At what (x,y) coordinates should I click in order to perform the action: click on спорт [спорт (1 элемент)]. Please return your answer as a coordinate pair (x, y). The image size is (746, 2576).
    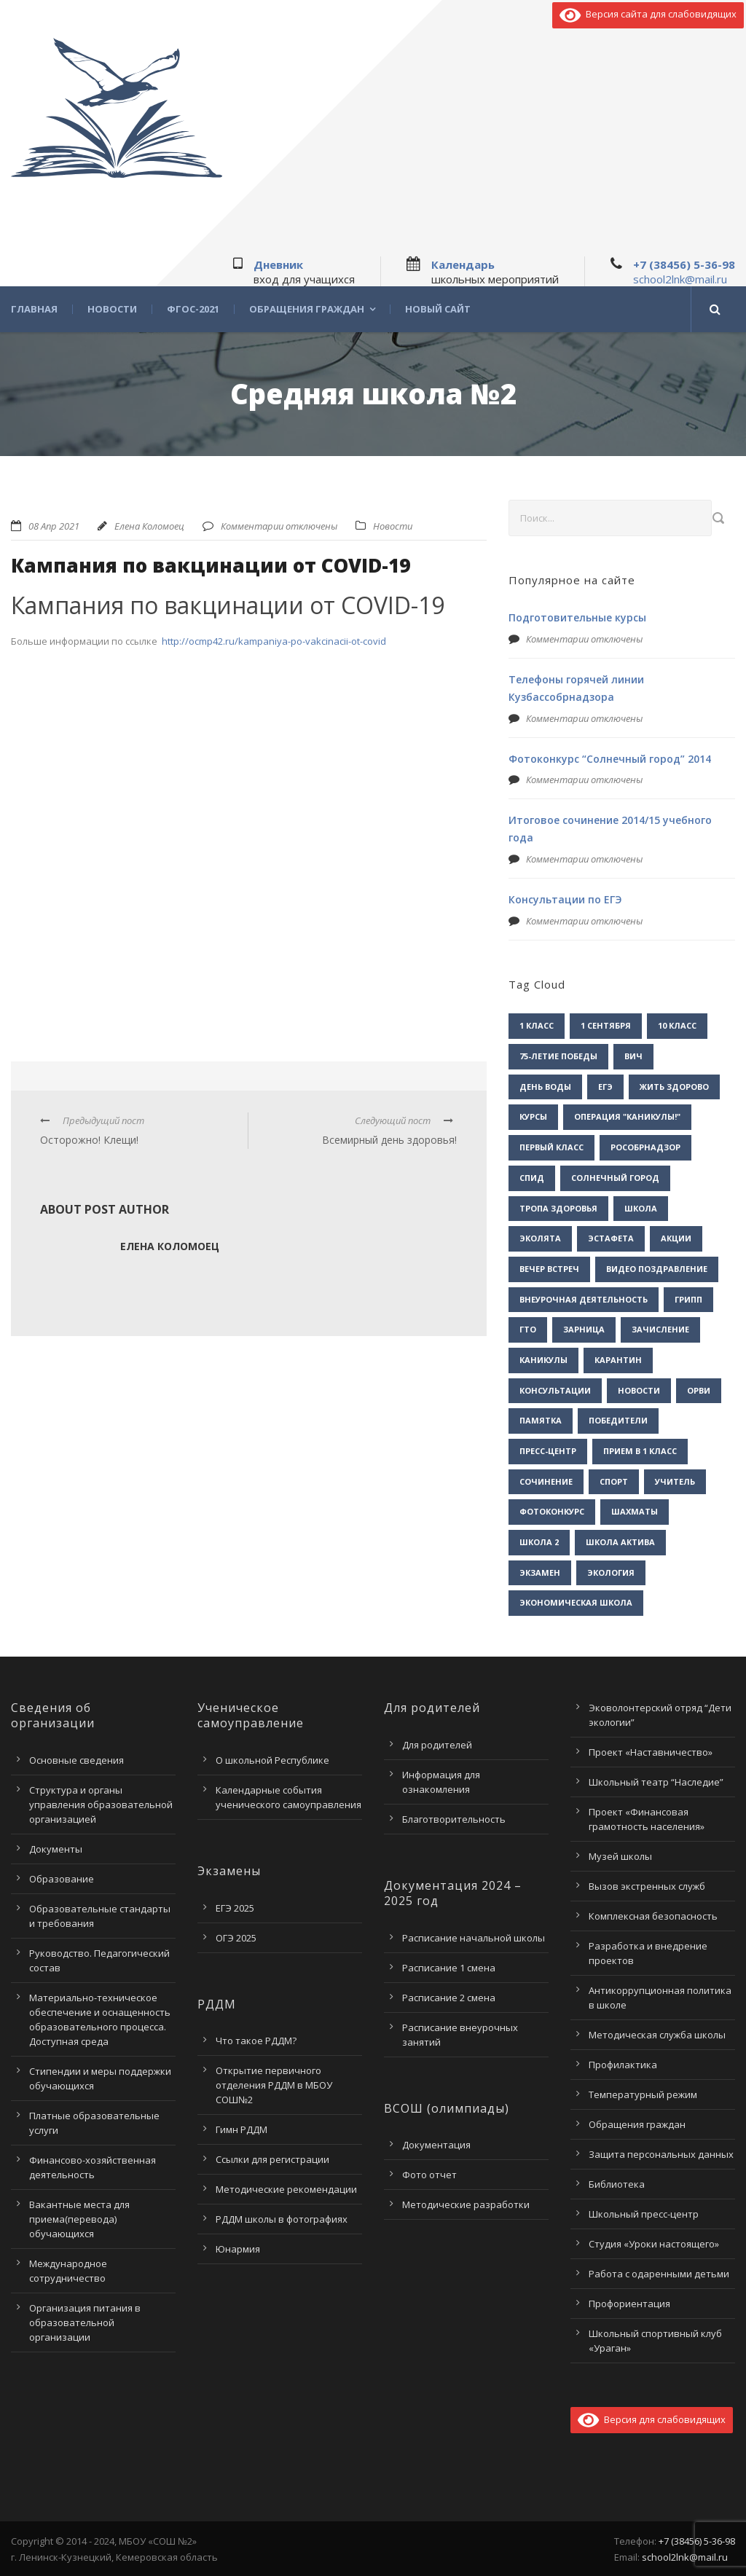
    Looking at the image, I should click on (614, 1481).